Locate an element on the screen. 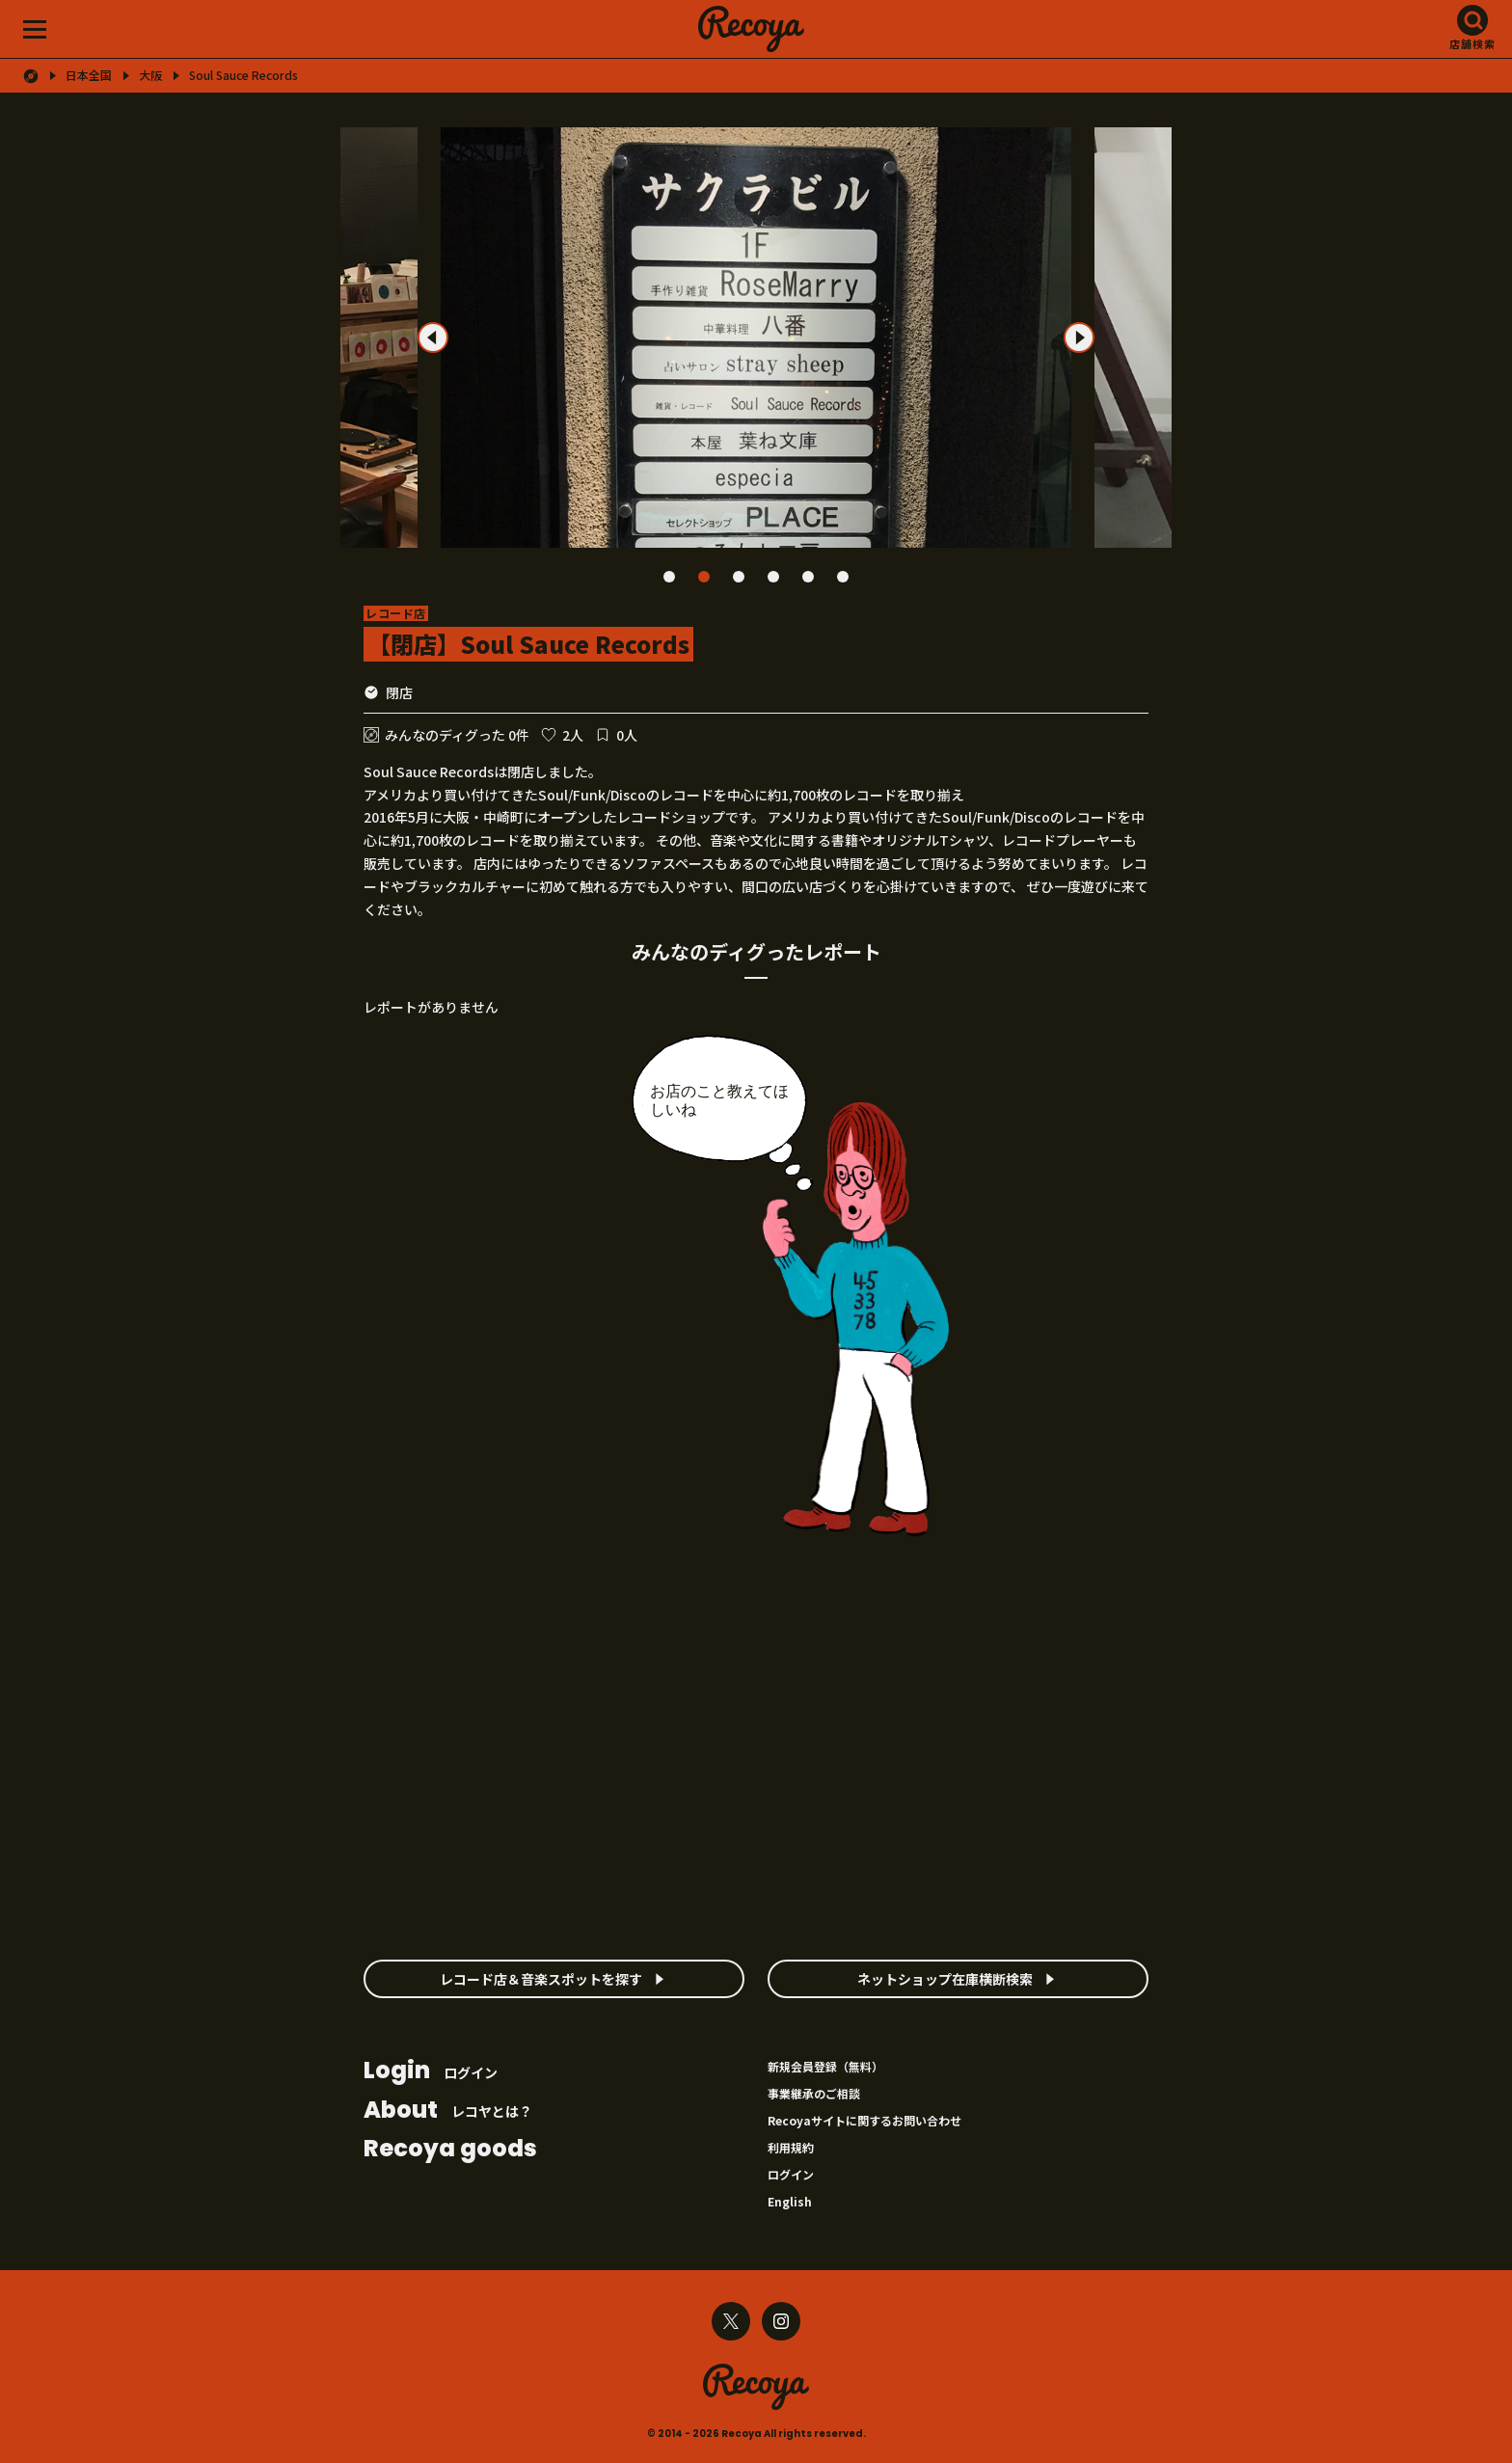 The image size is (1512, 2463). 日本全国 is located at coordinates (89, 75).